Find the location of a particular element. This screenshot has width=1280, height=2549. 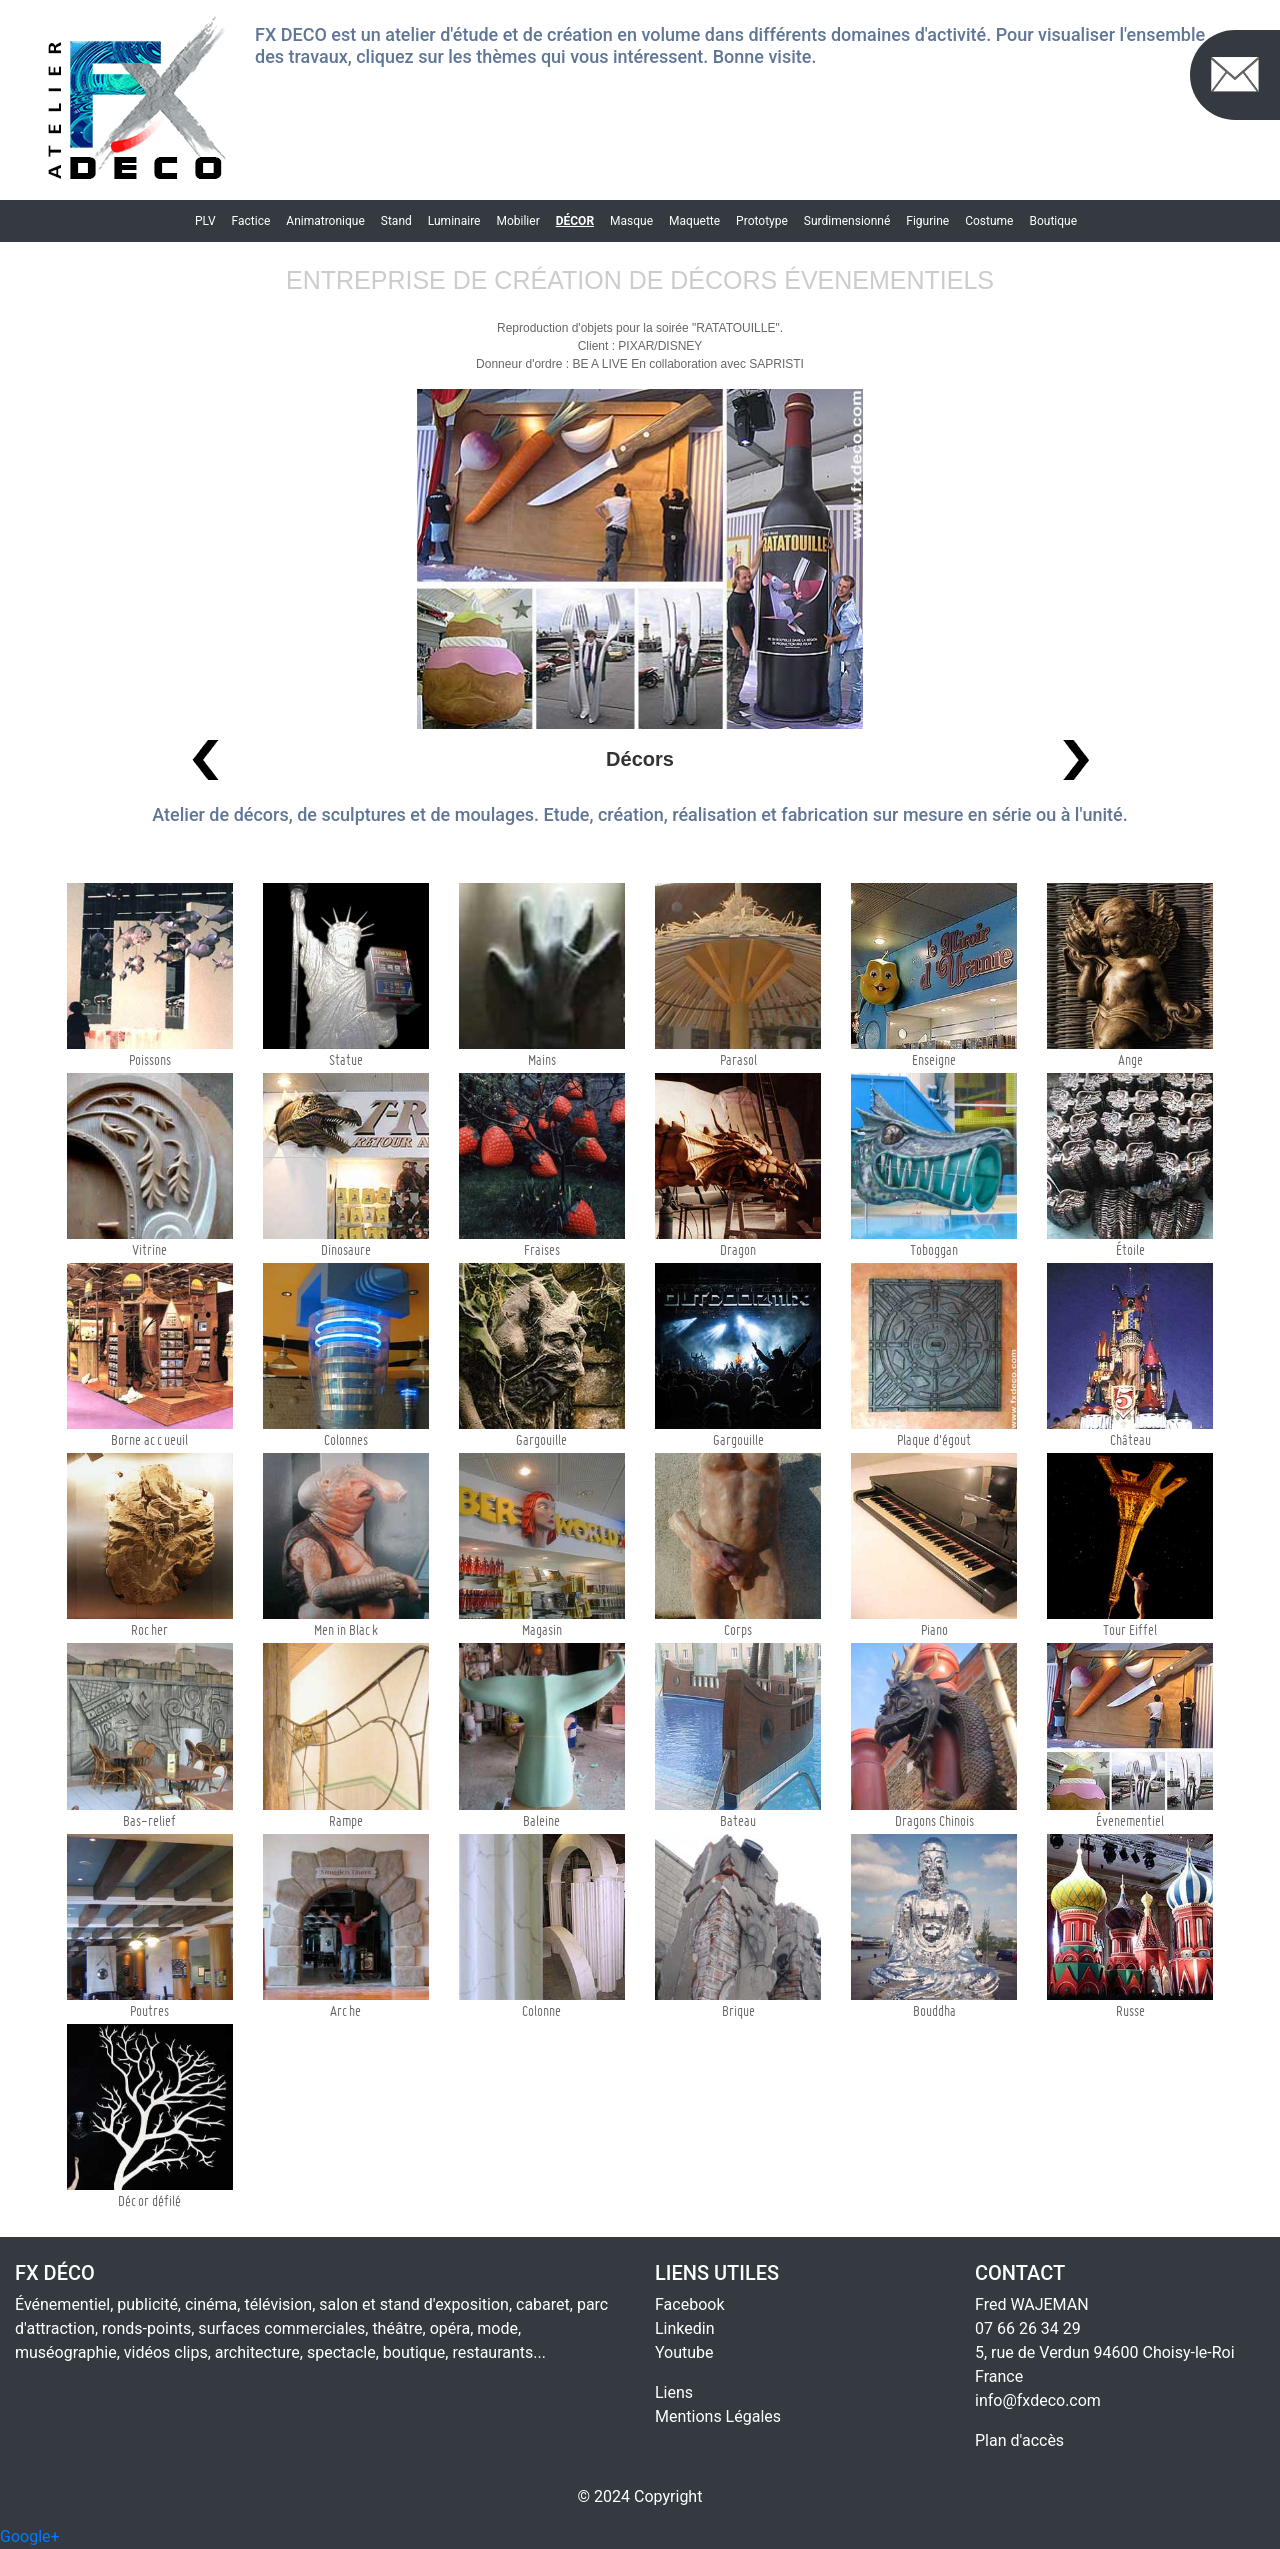

PLV is located at coordinates (205, 221).